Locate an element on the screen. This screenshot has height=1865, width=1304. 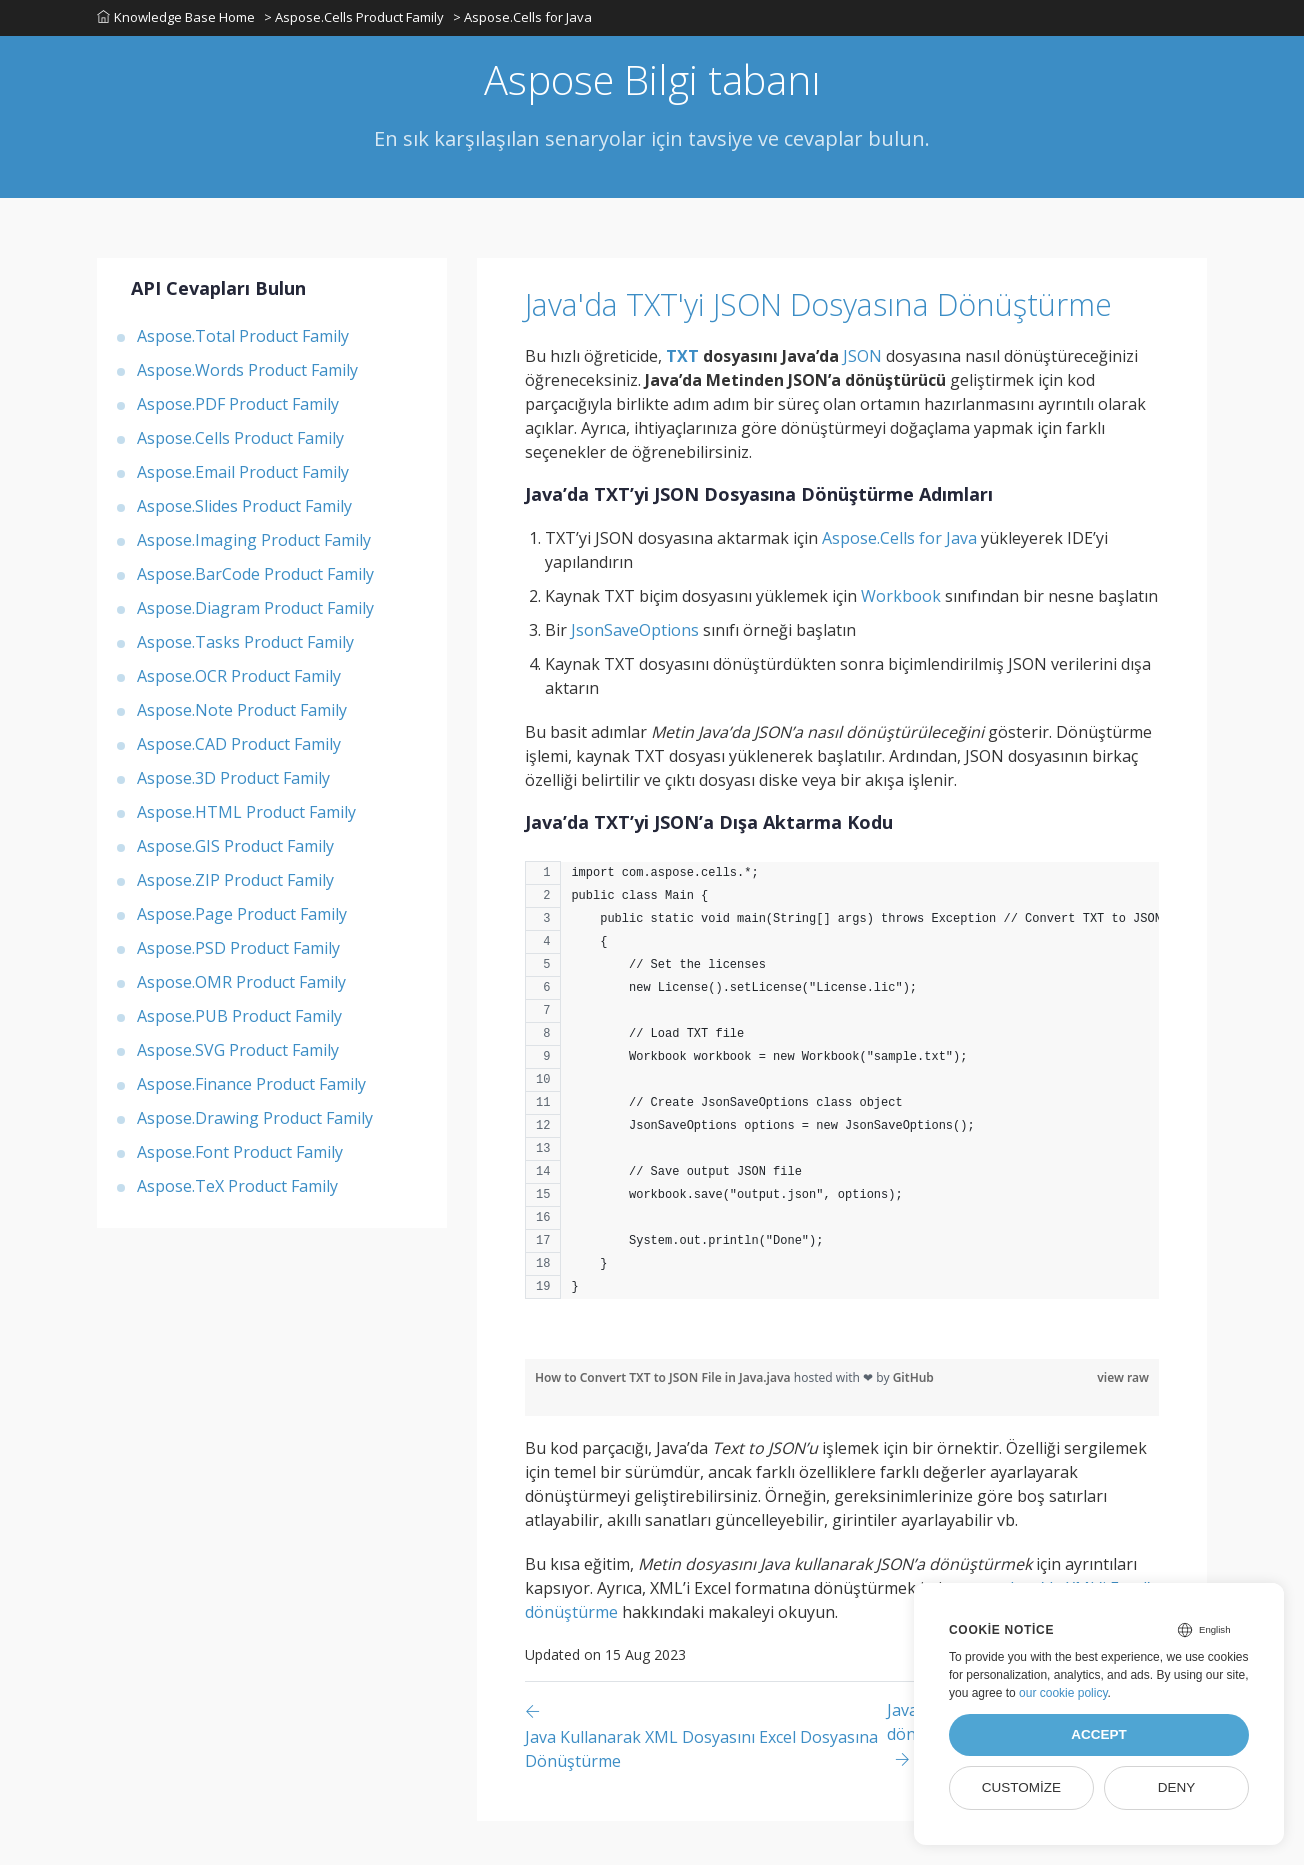
Accept is located at coordinates (1099, 1734).